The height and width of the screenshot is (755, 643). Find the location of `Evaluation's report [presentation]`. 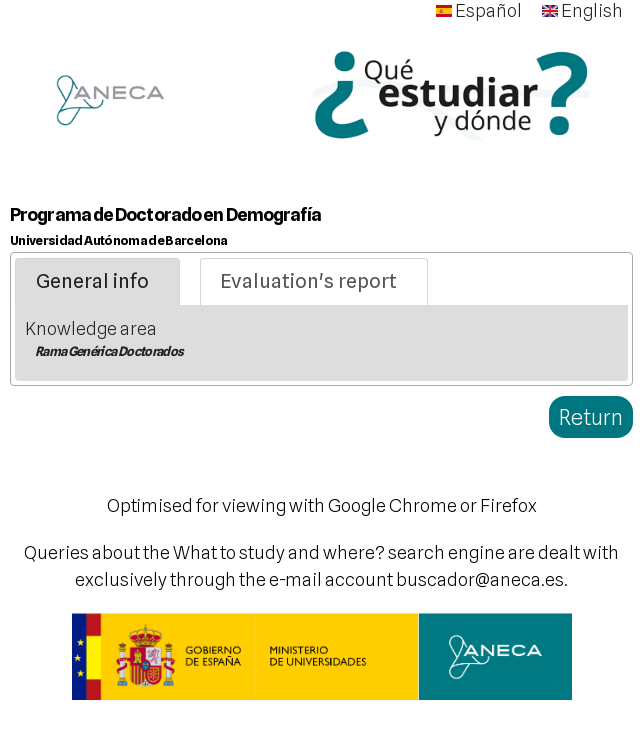

Evaluation's report [presentation] is located at coordinates (308, 281).